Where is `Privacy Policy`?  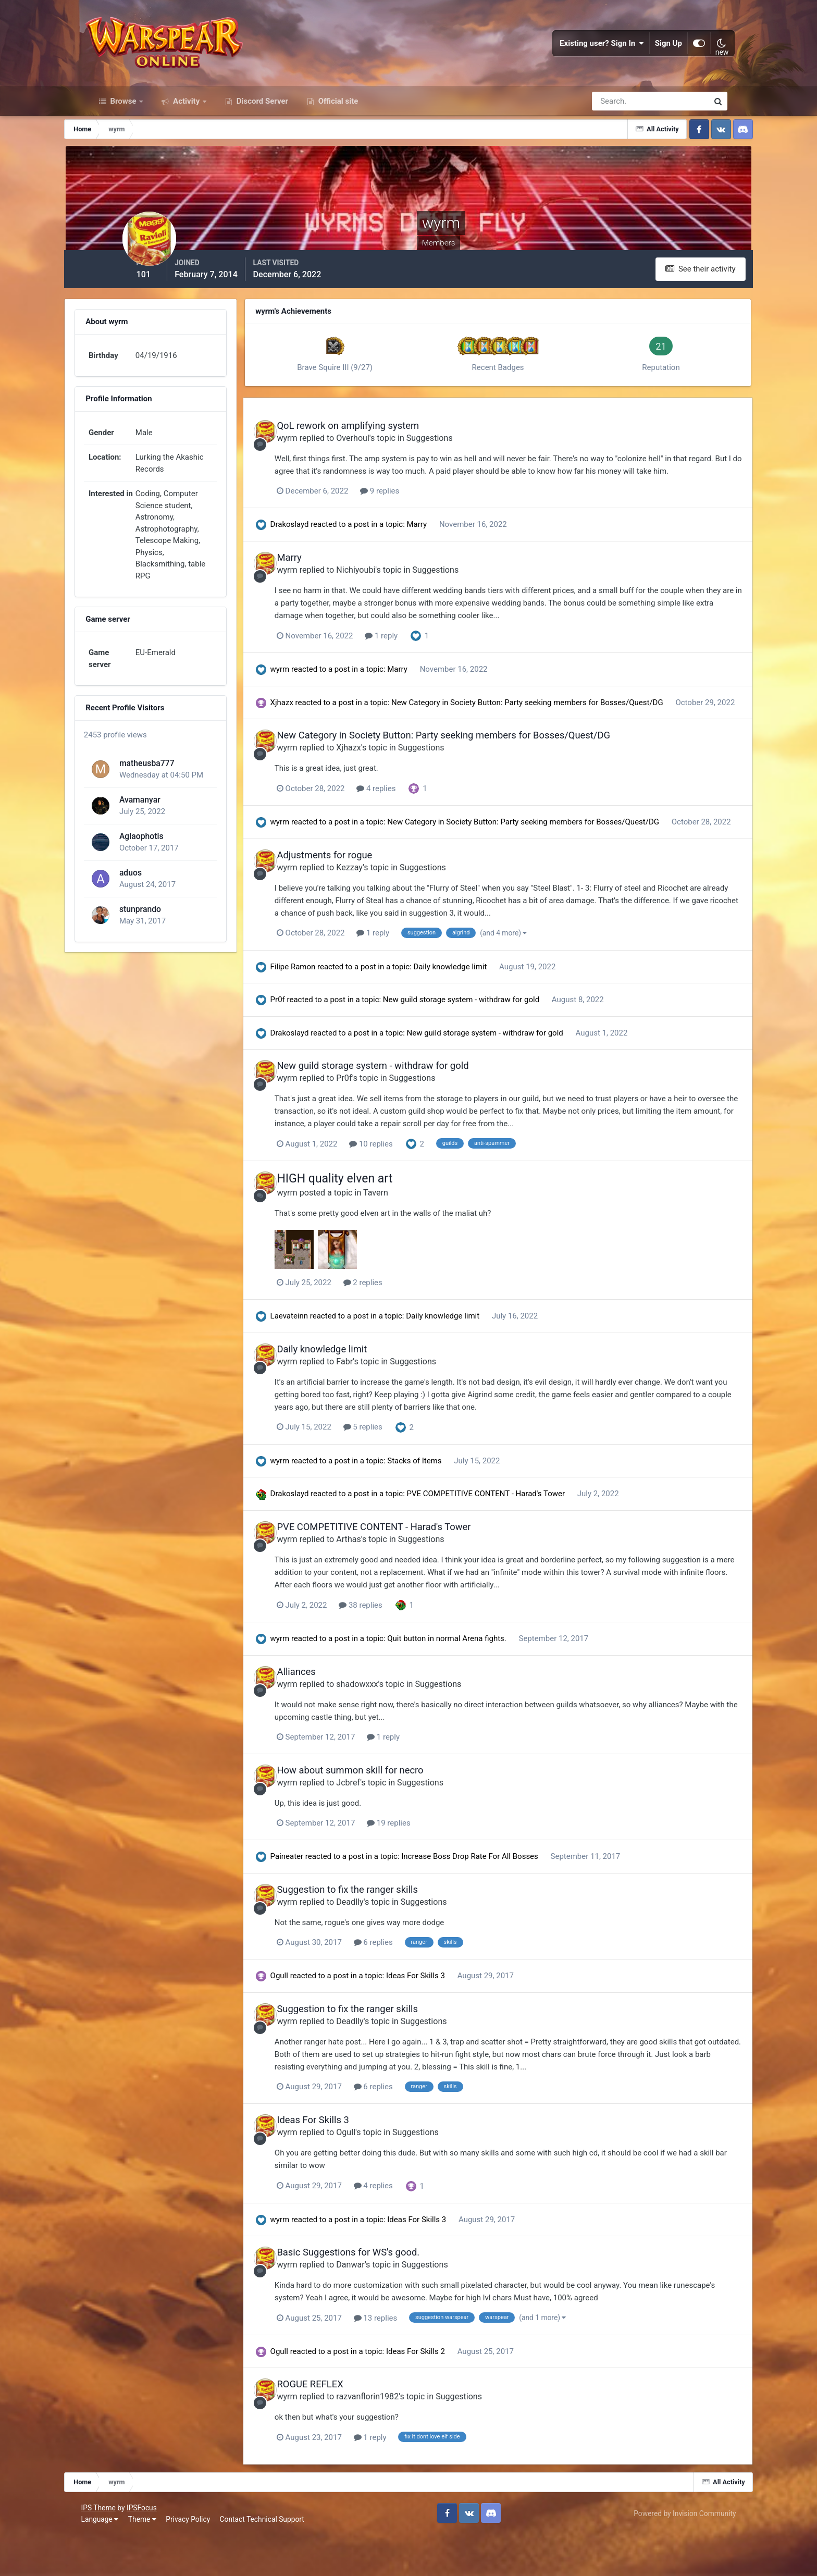
Privacy Policy is located at coordinates (197, 2560).